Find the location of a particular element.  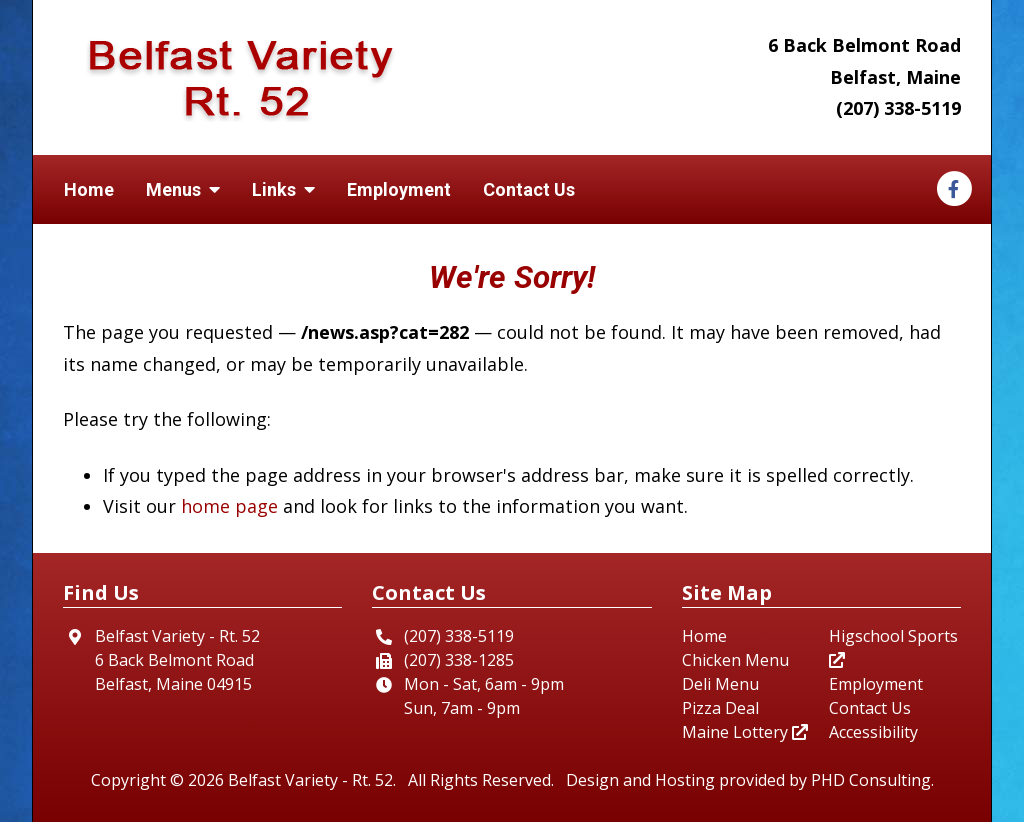

Menus [button] is located at coordinates (183, 189).